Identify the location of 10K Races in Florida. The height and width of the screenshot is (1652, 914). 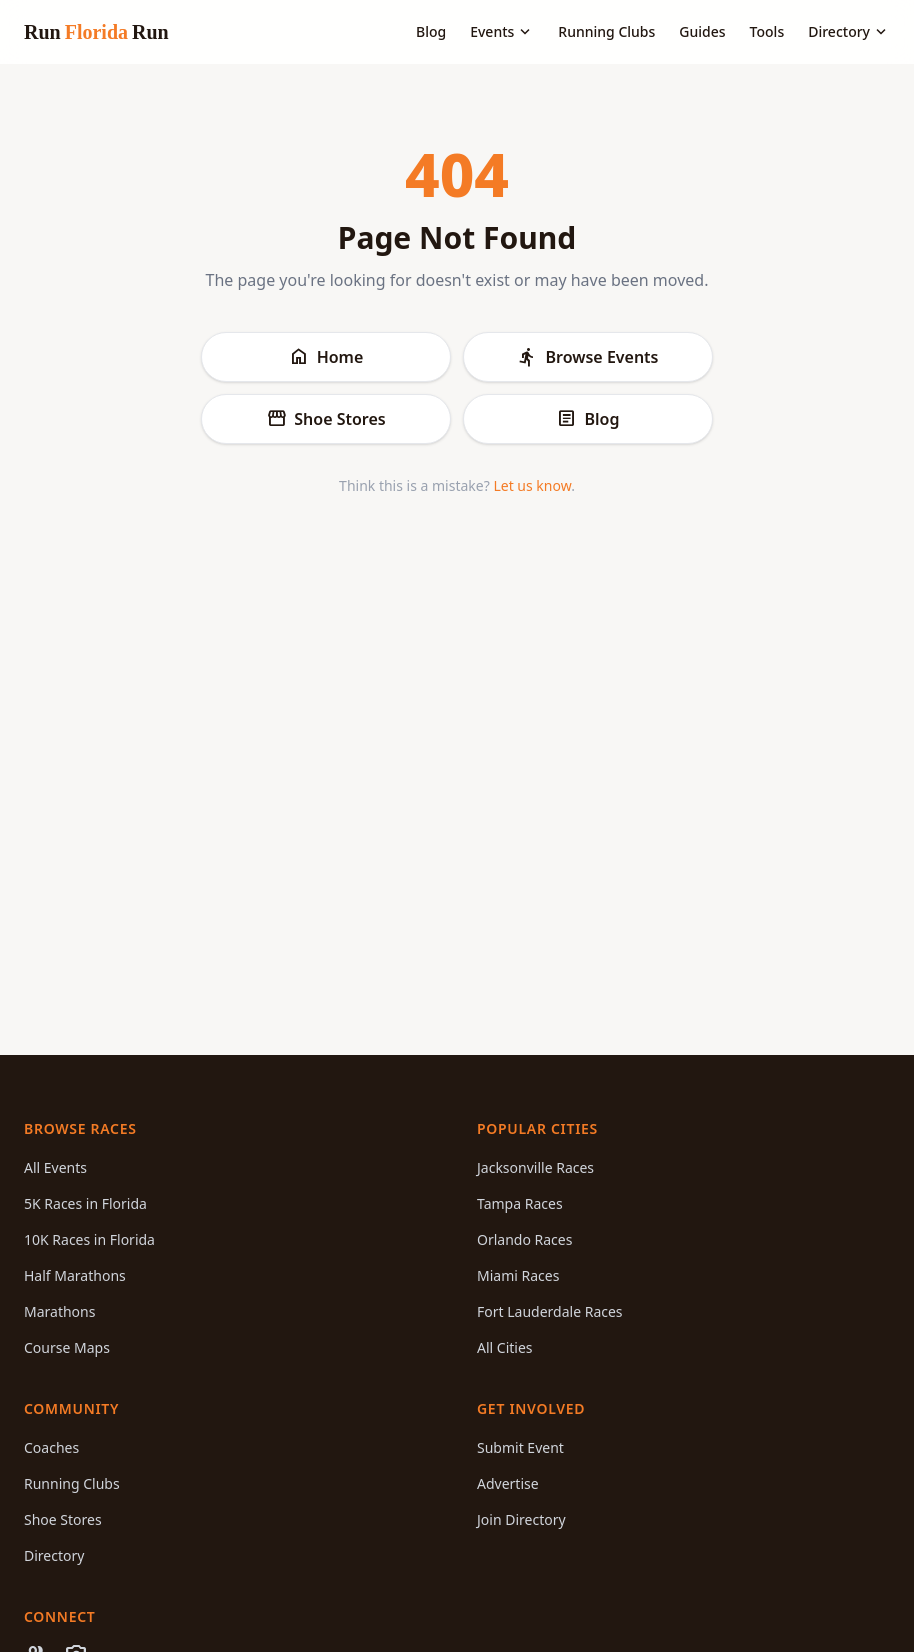
(89, 1239).